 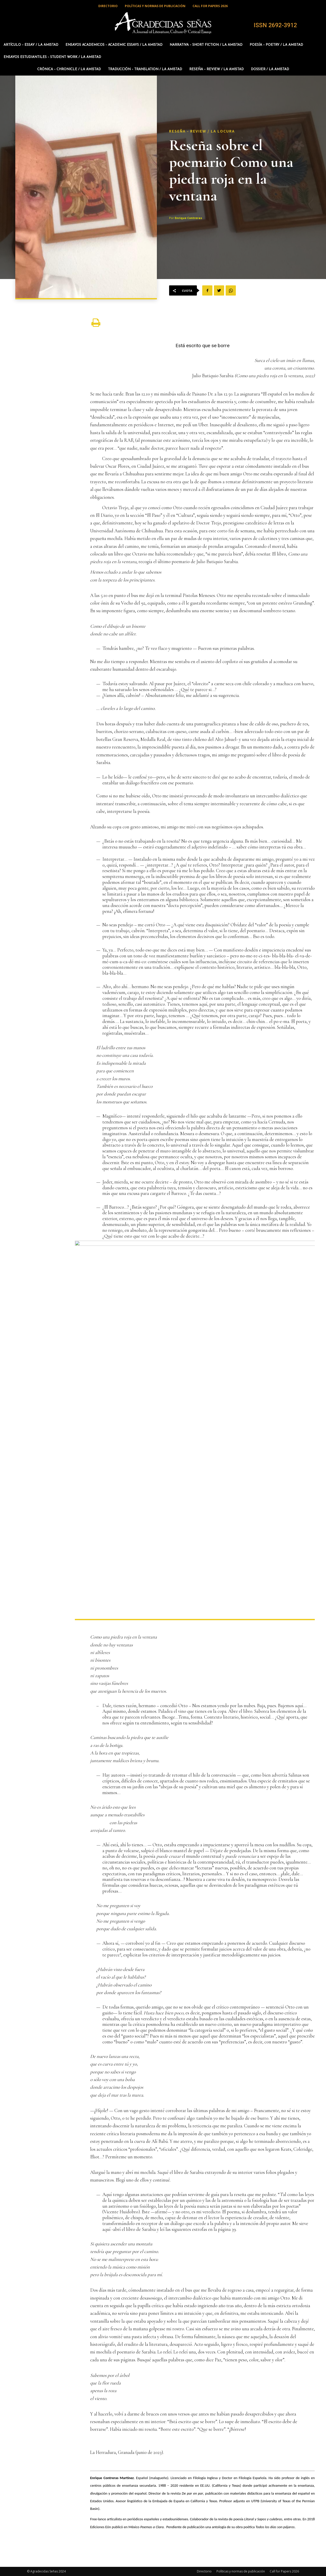 I want to click on Directorio, so click(x=204, y=2571).